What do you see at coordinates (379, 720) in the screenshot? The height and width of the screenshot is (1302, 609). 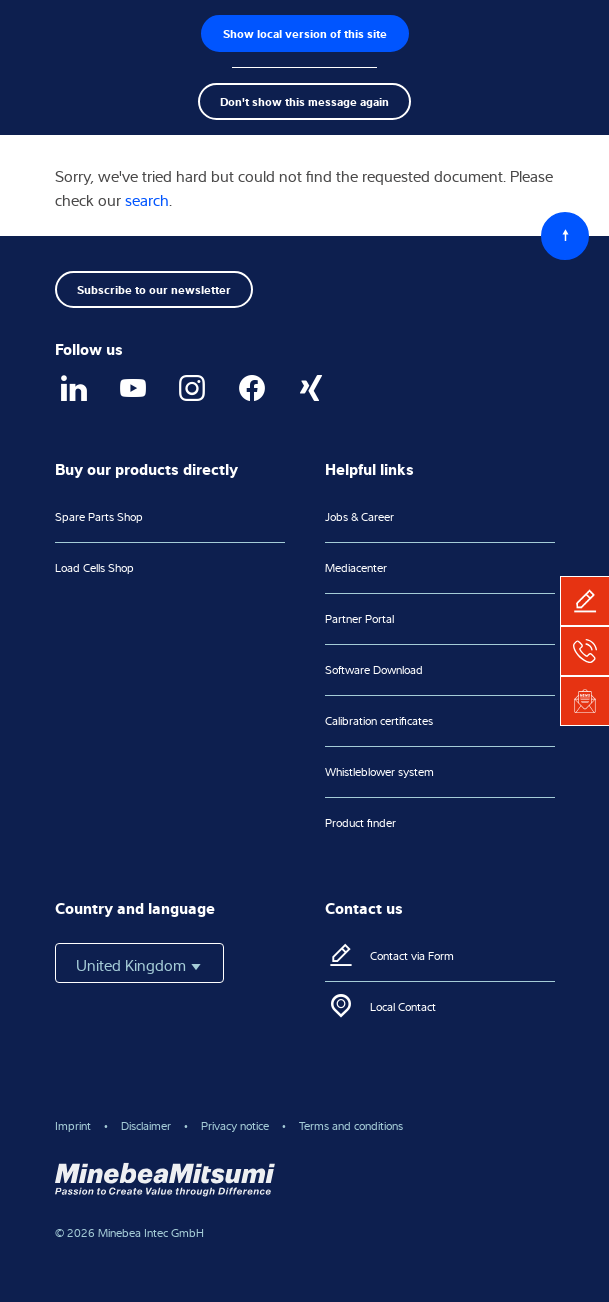 I see `Calibration certificates` at bounding box center [379, 720].